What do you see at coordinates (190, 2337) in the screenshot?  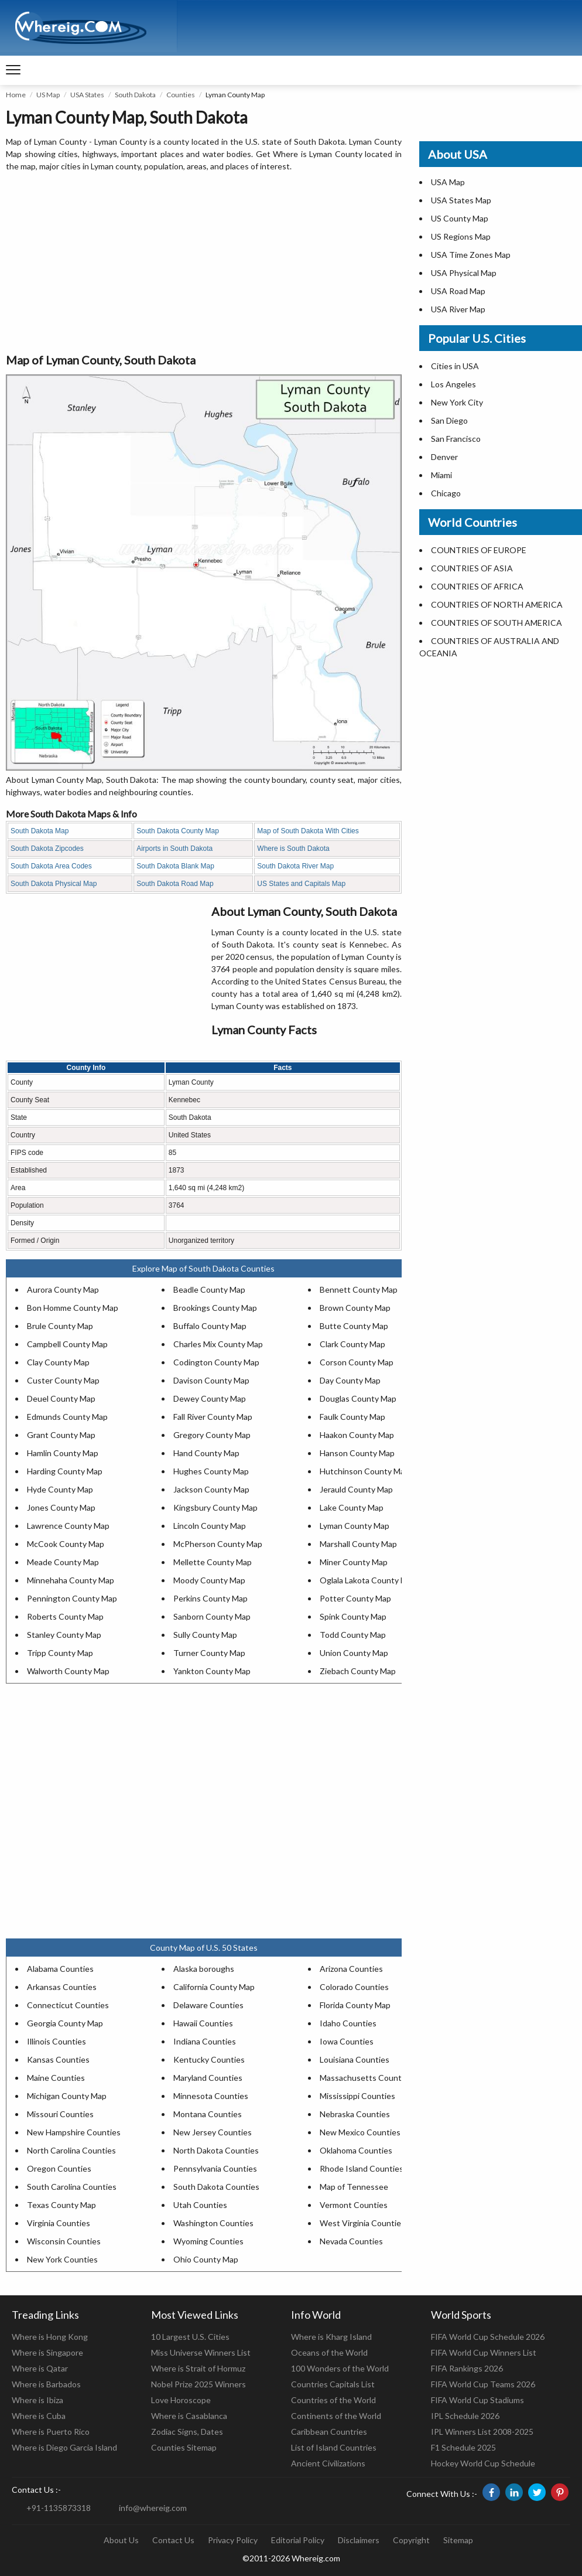 I see `10 Largest U.S. Cities` at bounding box center [190, 2337].